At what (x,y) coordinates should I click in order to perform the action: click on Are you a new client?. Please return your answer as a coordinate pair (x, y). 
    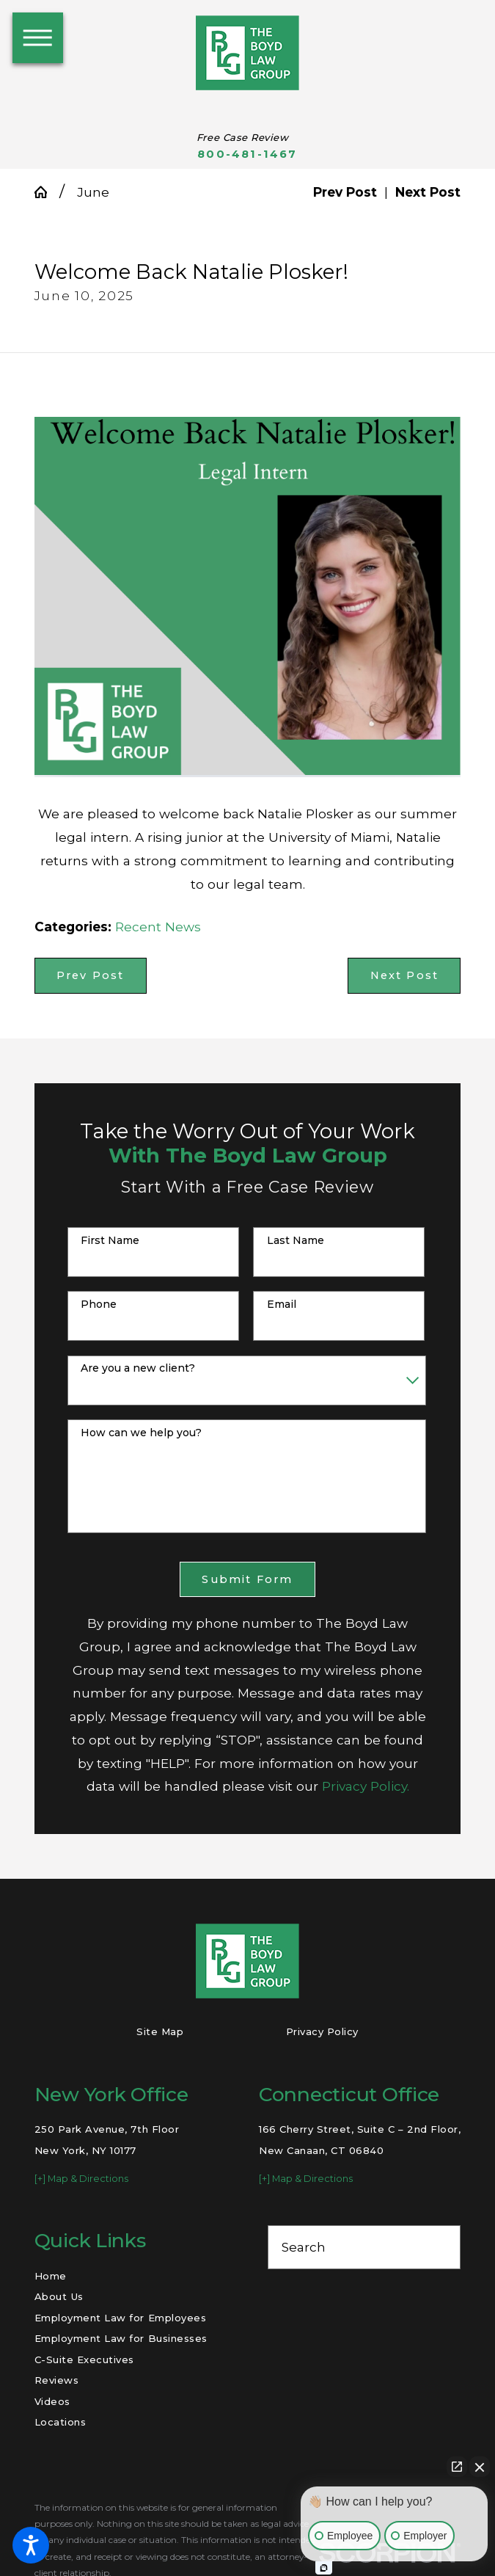
    Looking at the image, I should click on (138, 1368).